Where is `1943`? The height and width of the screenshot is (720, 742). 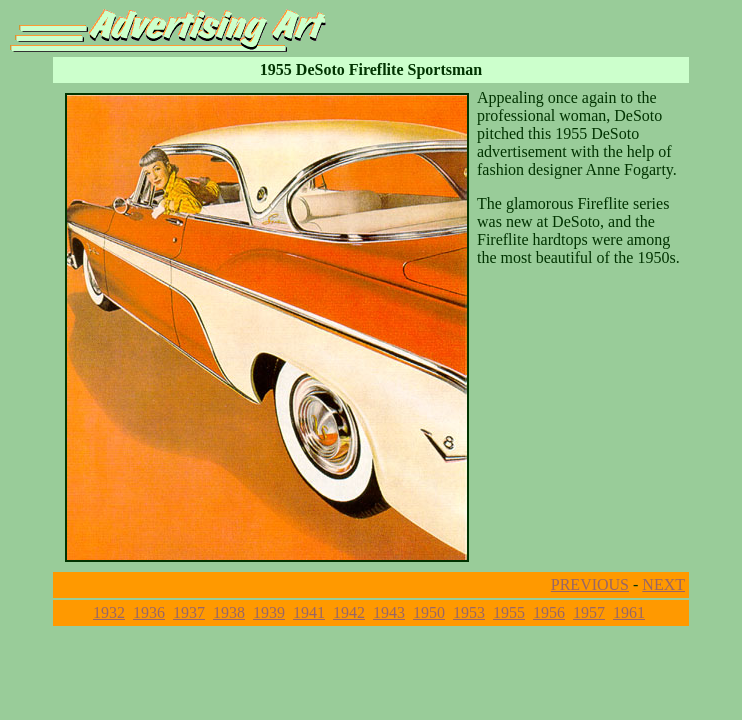
1943 is located at coordinates (389, 612).